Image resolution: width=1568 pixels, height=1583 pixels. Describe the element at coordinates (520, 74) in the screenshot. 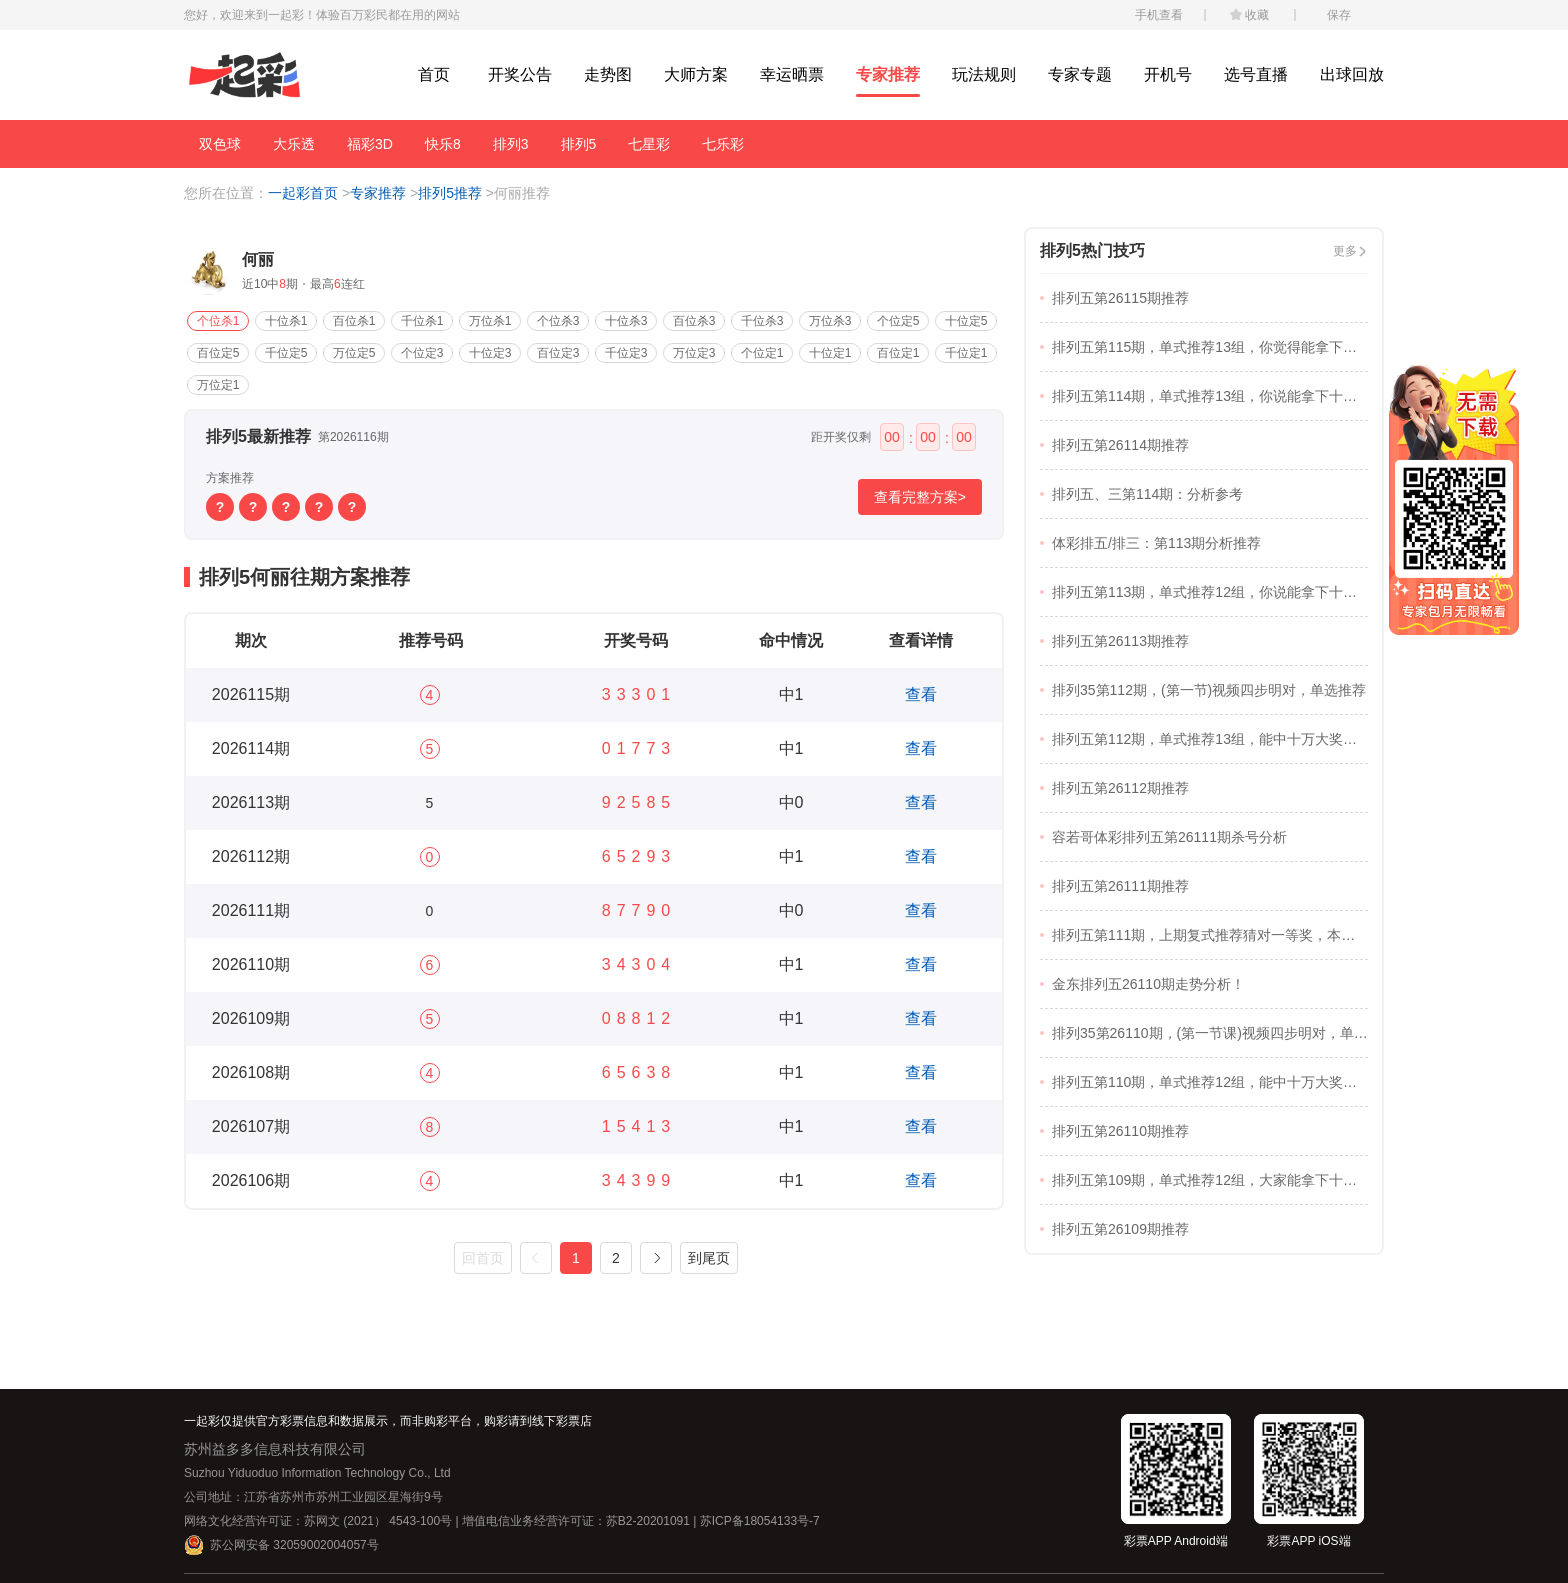

I see `开奖公告` at that location.